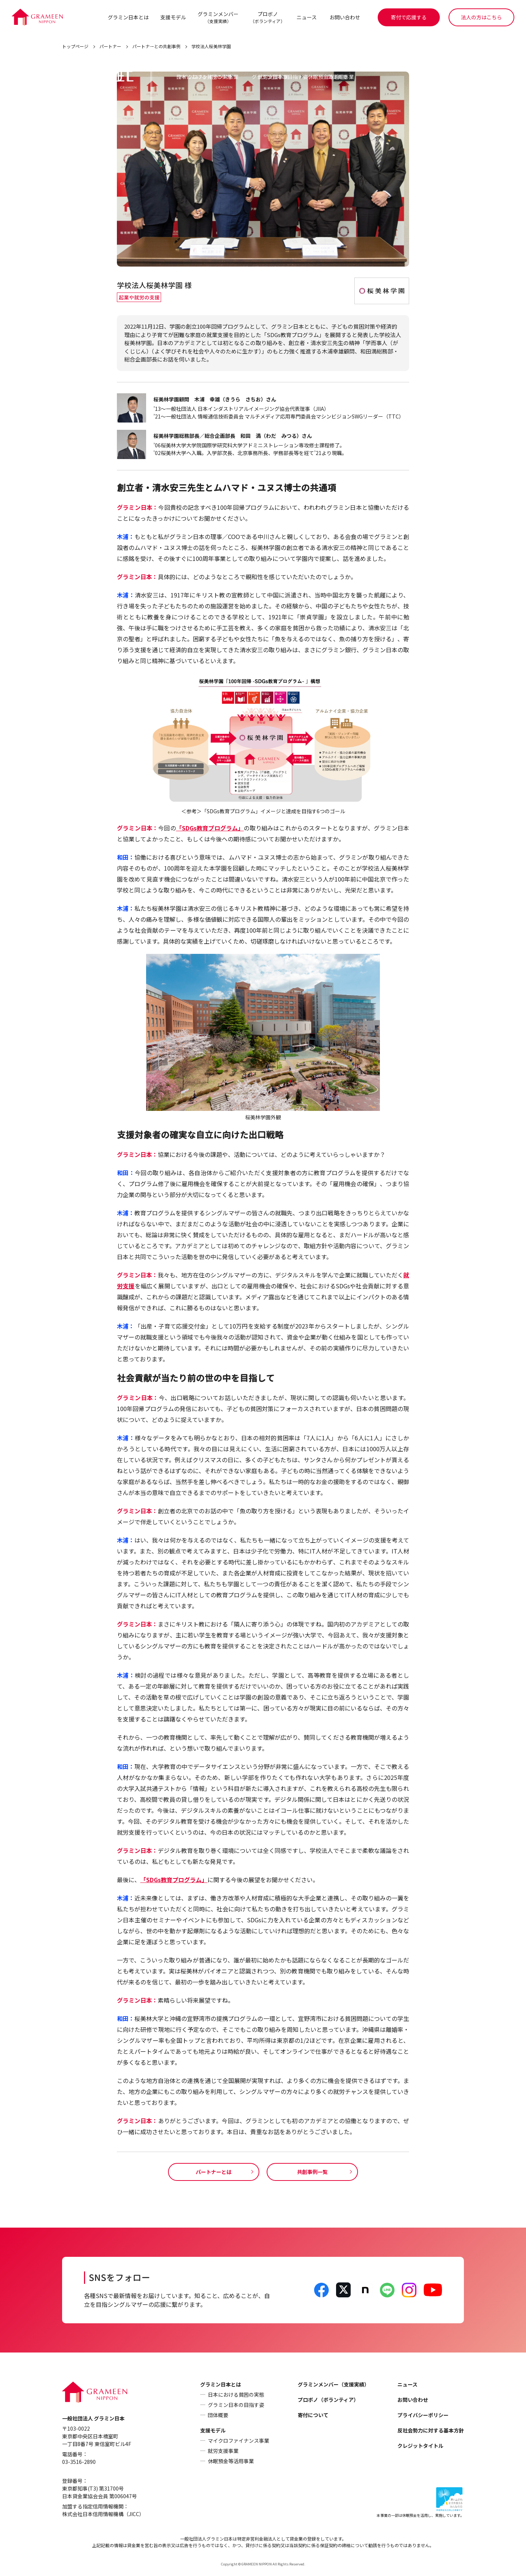 This screenshot has height=2576, width=526. Describe the element at coordinates (328, 2400) in the screenshot. I see `プロボノ（ボランティア）` at that location.